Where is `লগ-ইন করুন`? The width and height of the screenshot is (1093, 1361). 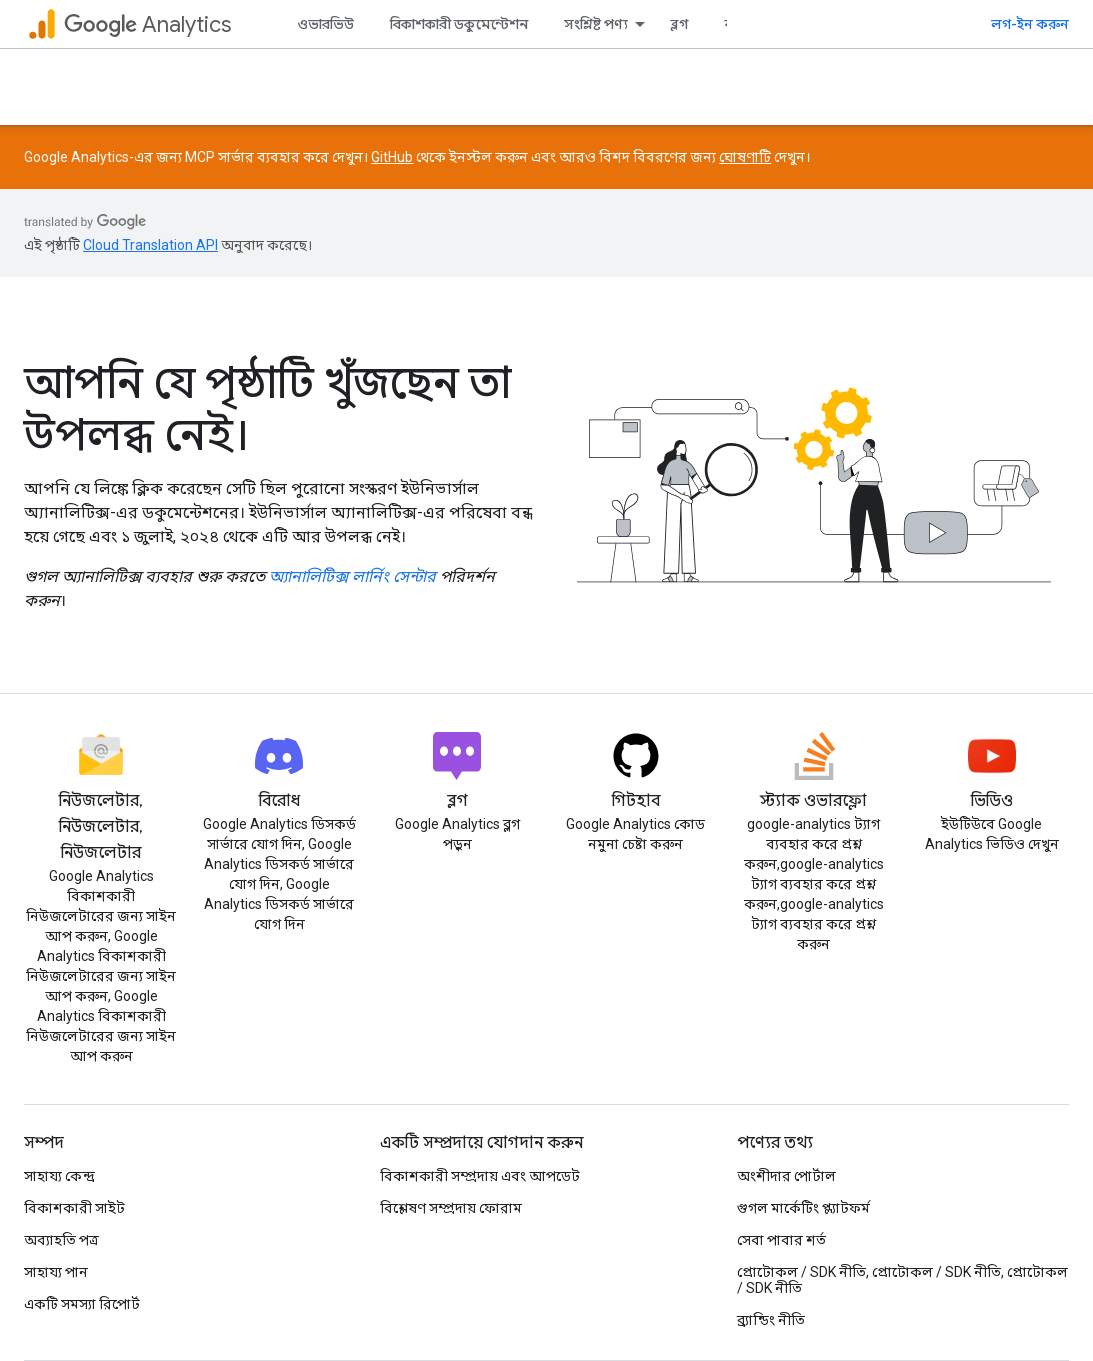 লগ-ইন করুন is located at coordinates (1030, 24).